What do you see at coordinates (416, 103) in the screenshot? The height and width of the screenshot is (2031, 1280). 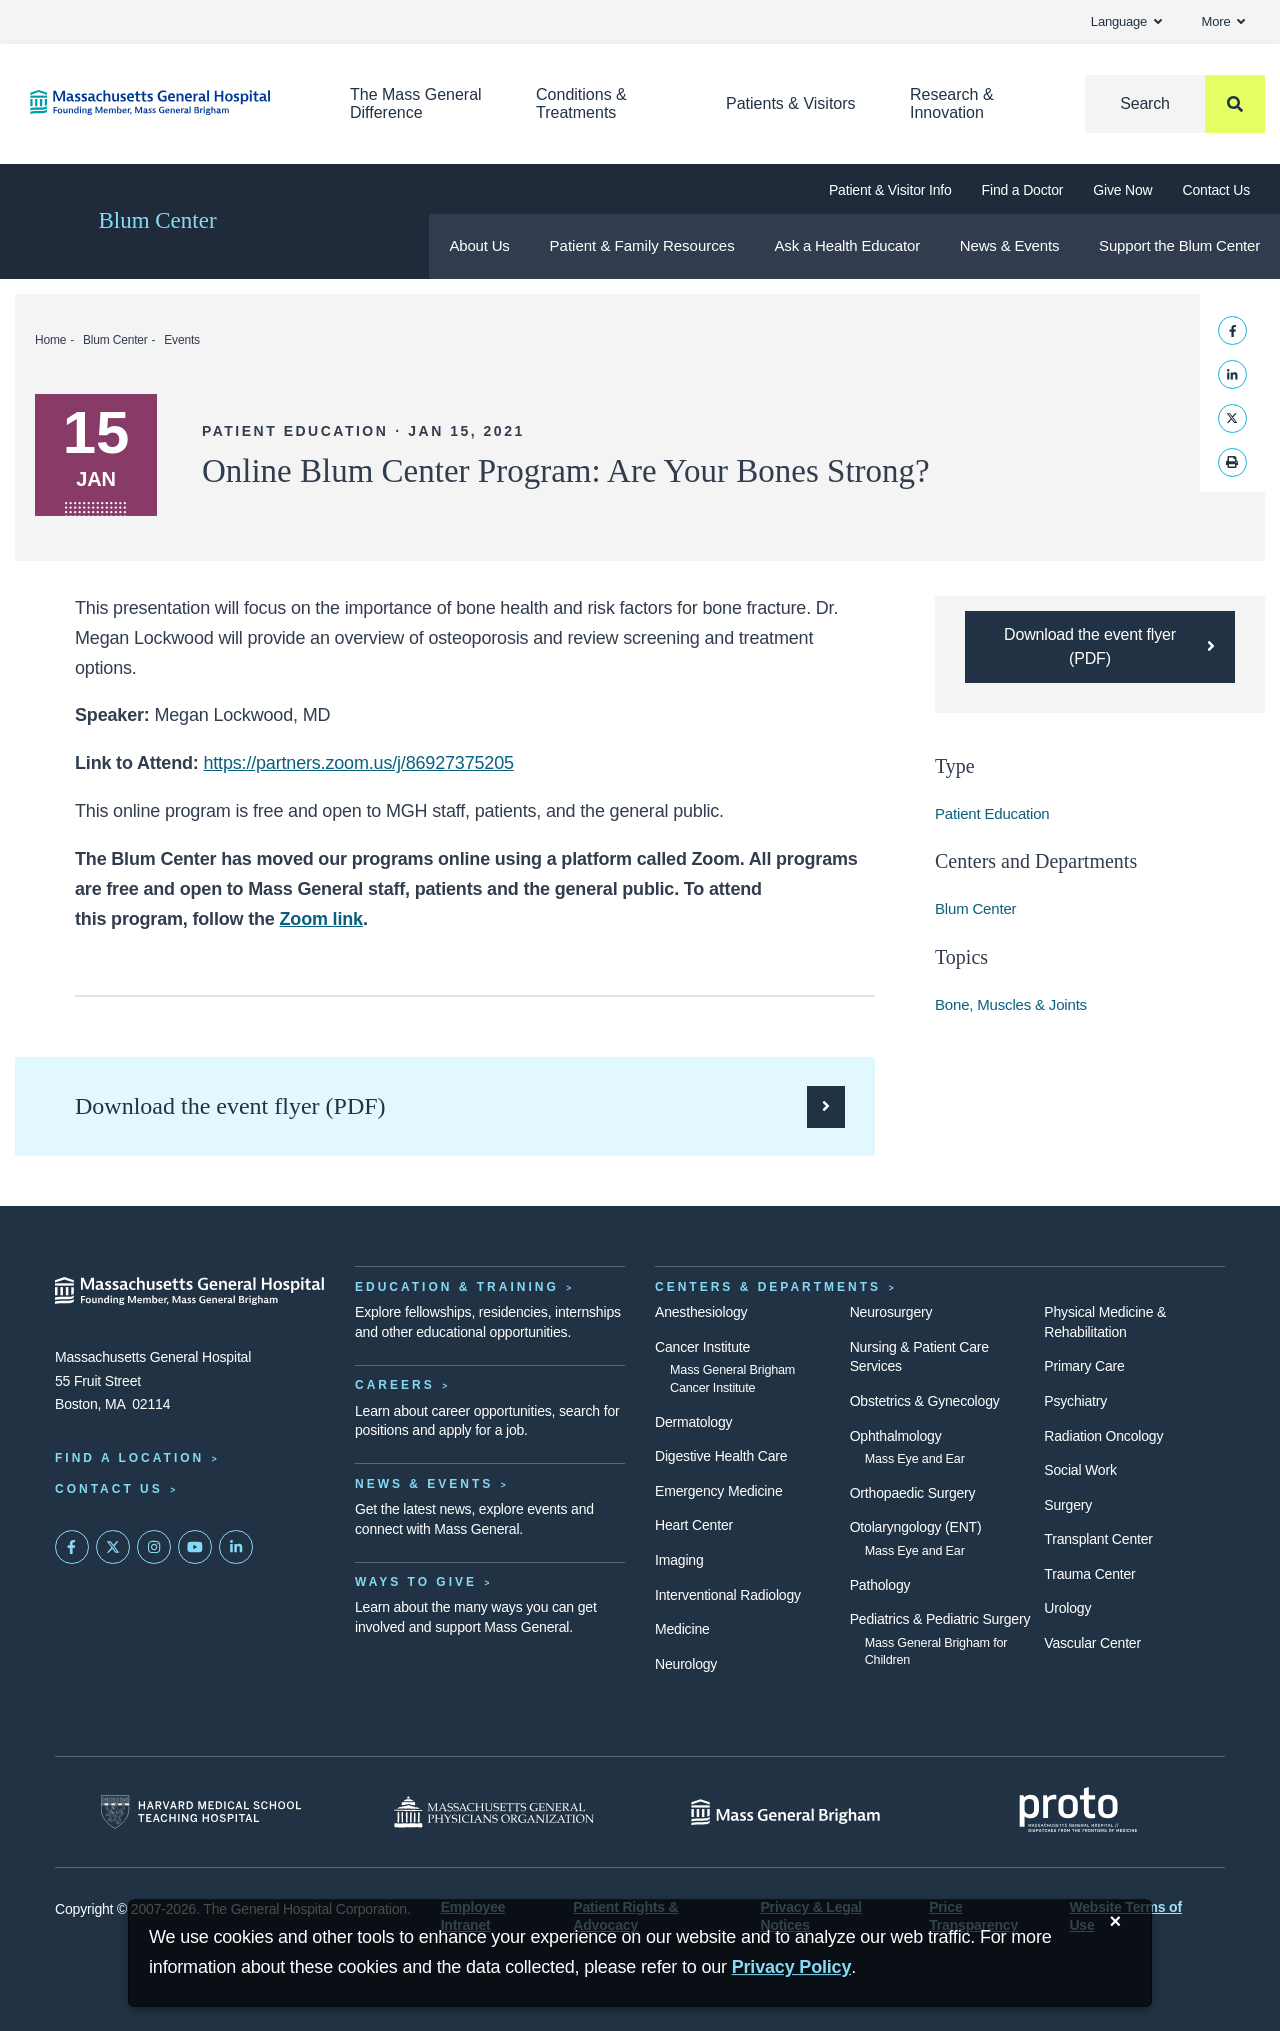 I see `The Mass General Difference` at bounding box center [416, 103].